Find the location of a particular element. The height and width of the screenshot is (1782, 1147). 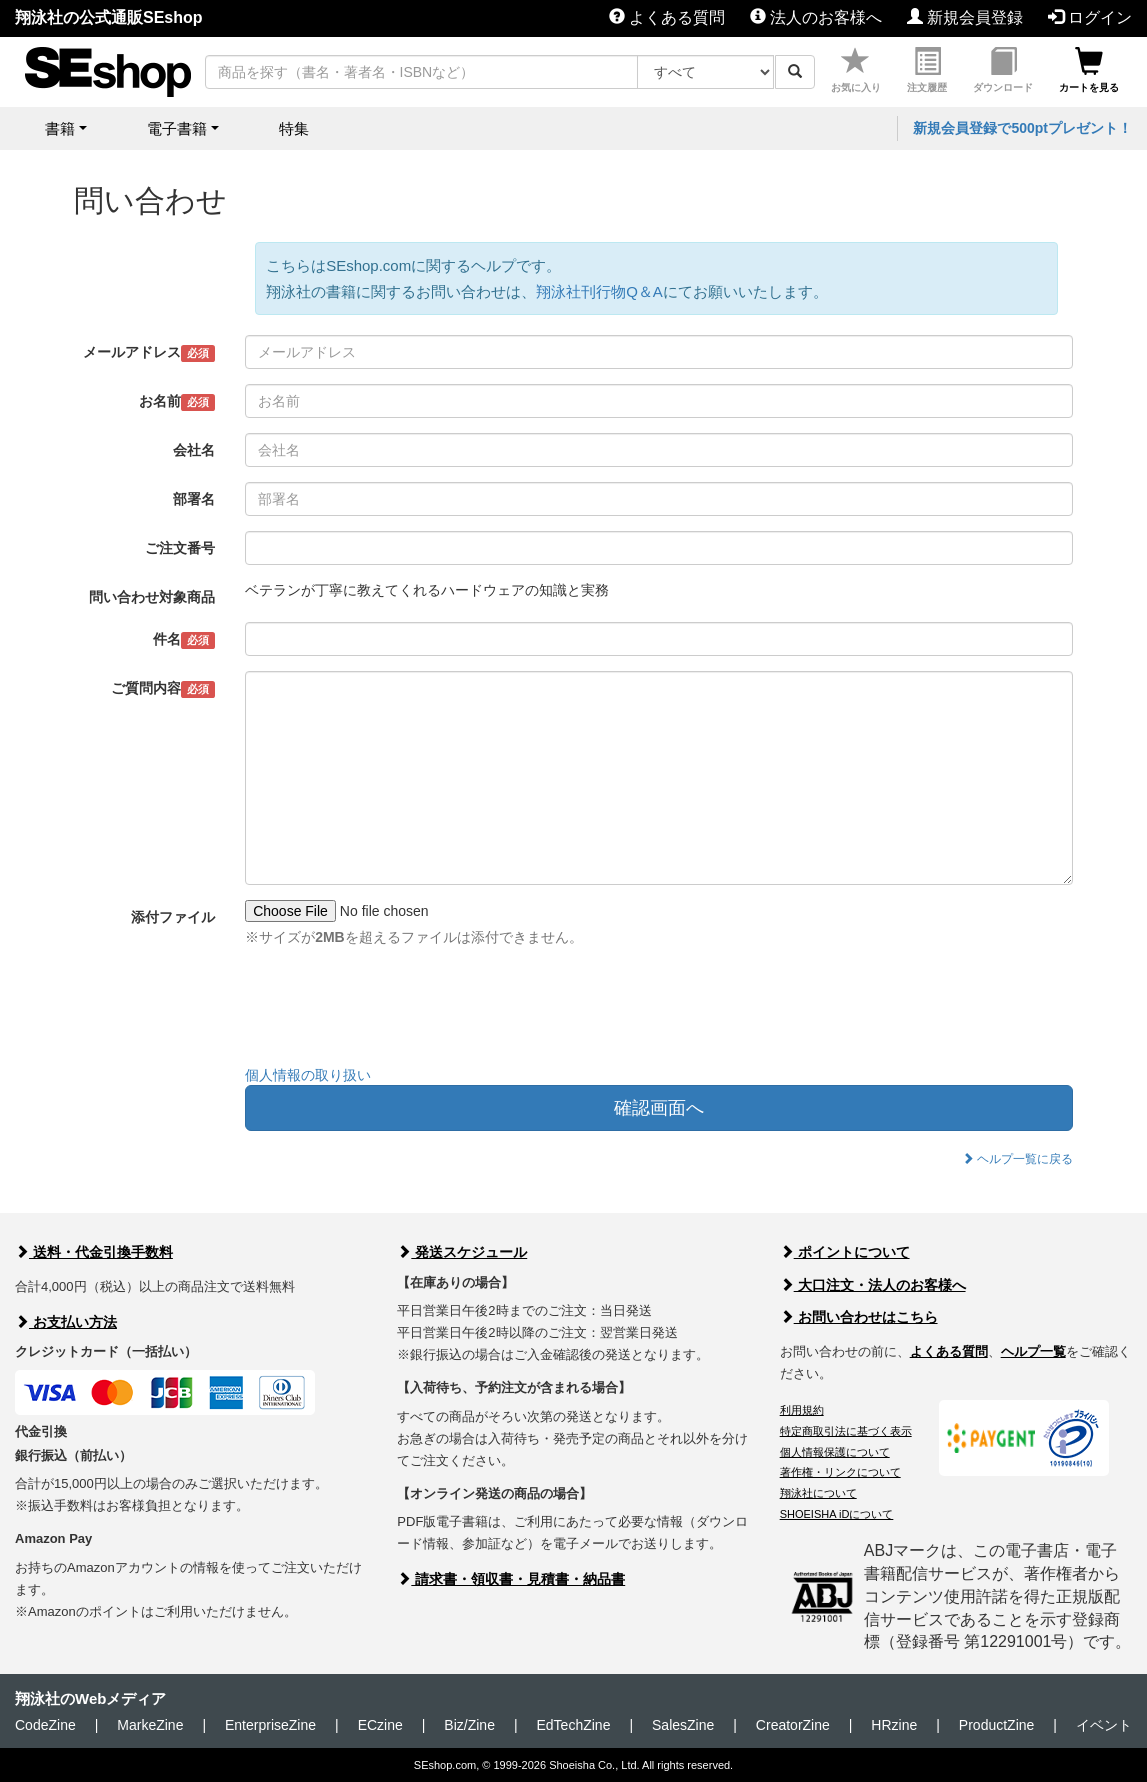

送料・代金引換手数料 is located at coordinates (94, 1252).